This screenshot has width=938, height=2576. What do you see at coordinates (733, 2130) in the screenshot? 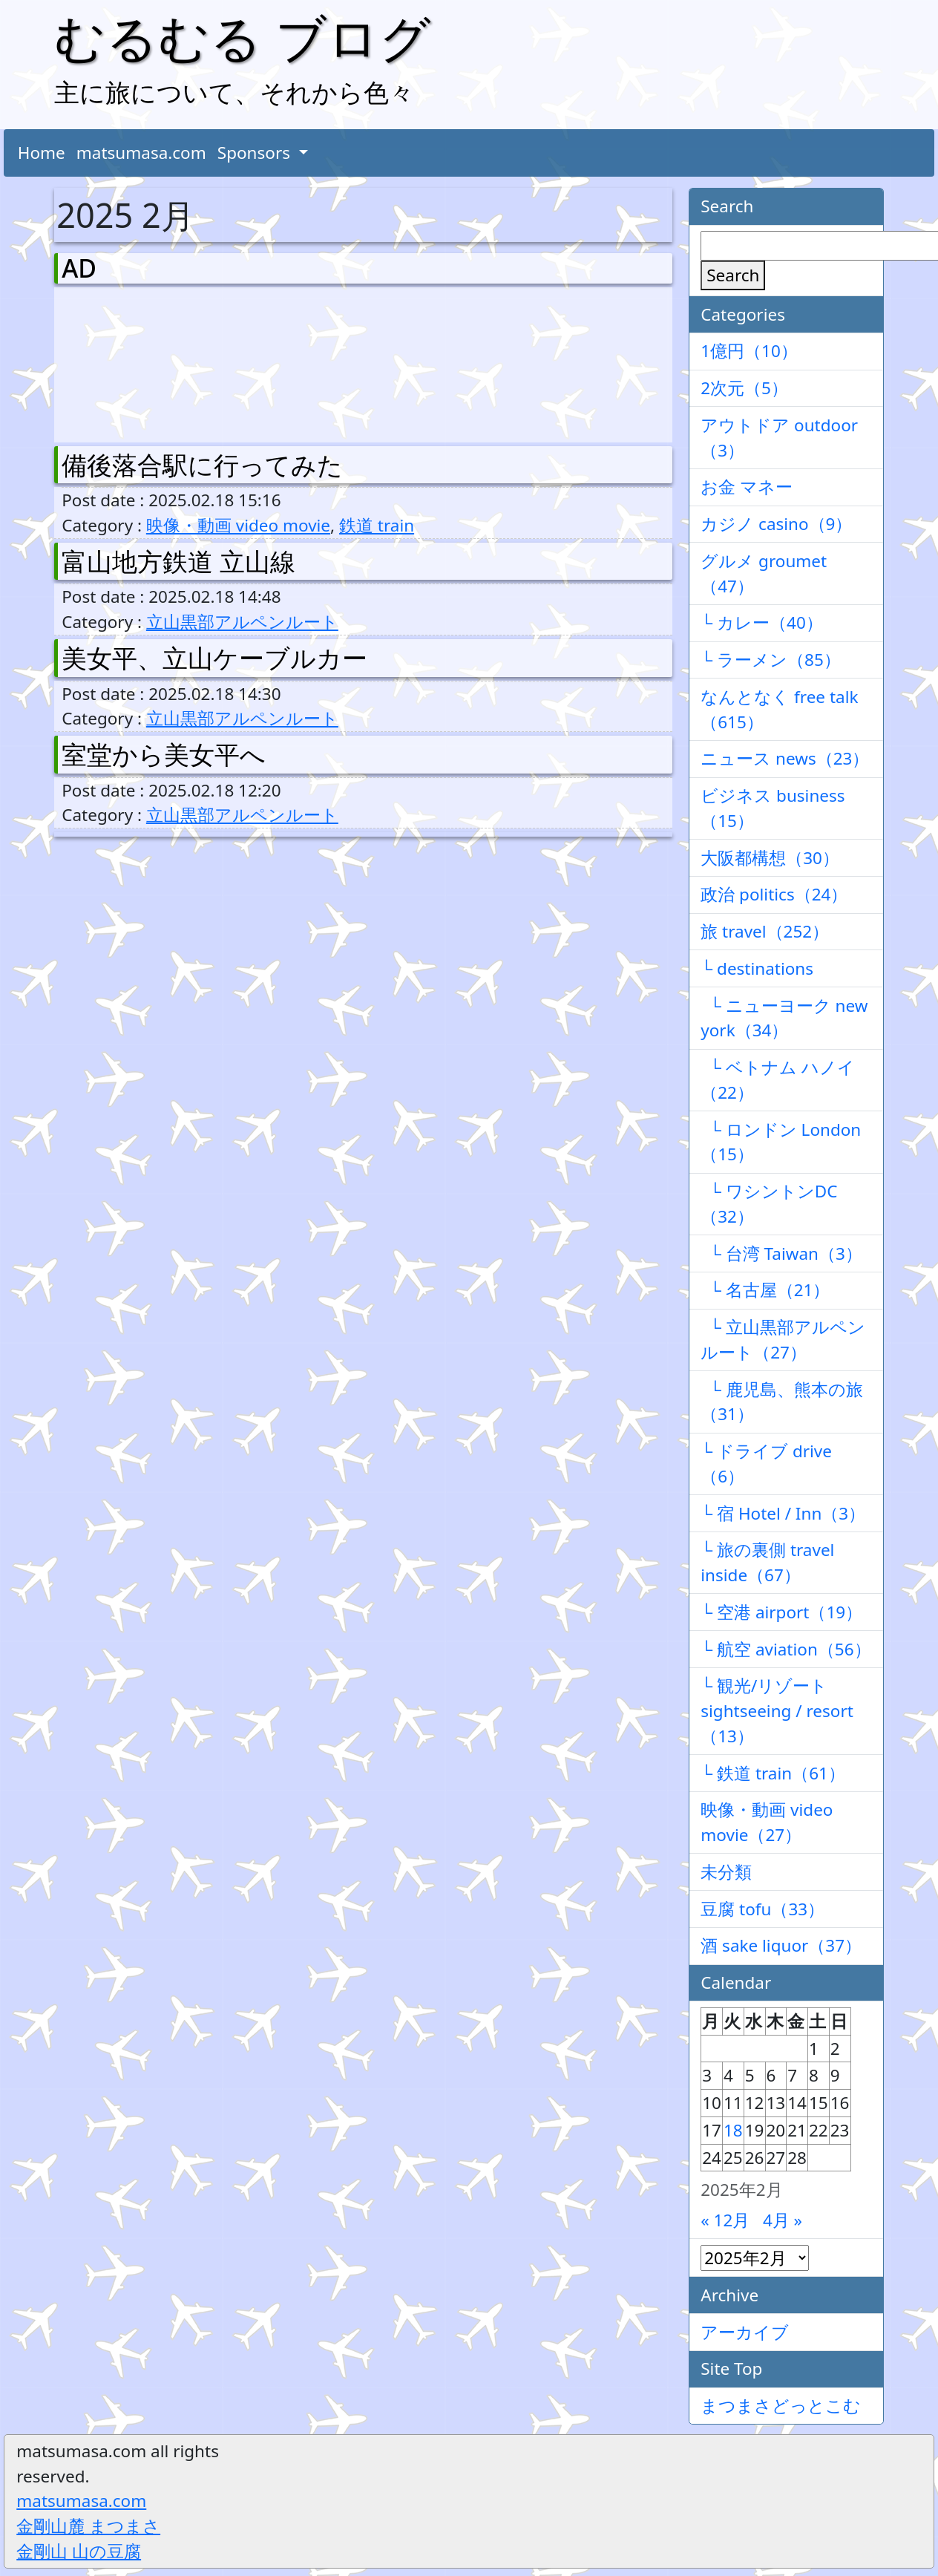
I see `18 [2025年2月18日 に投稿を公開]` at bounding box center [733, 2130].